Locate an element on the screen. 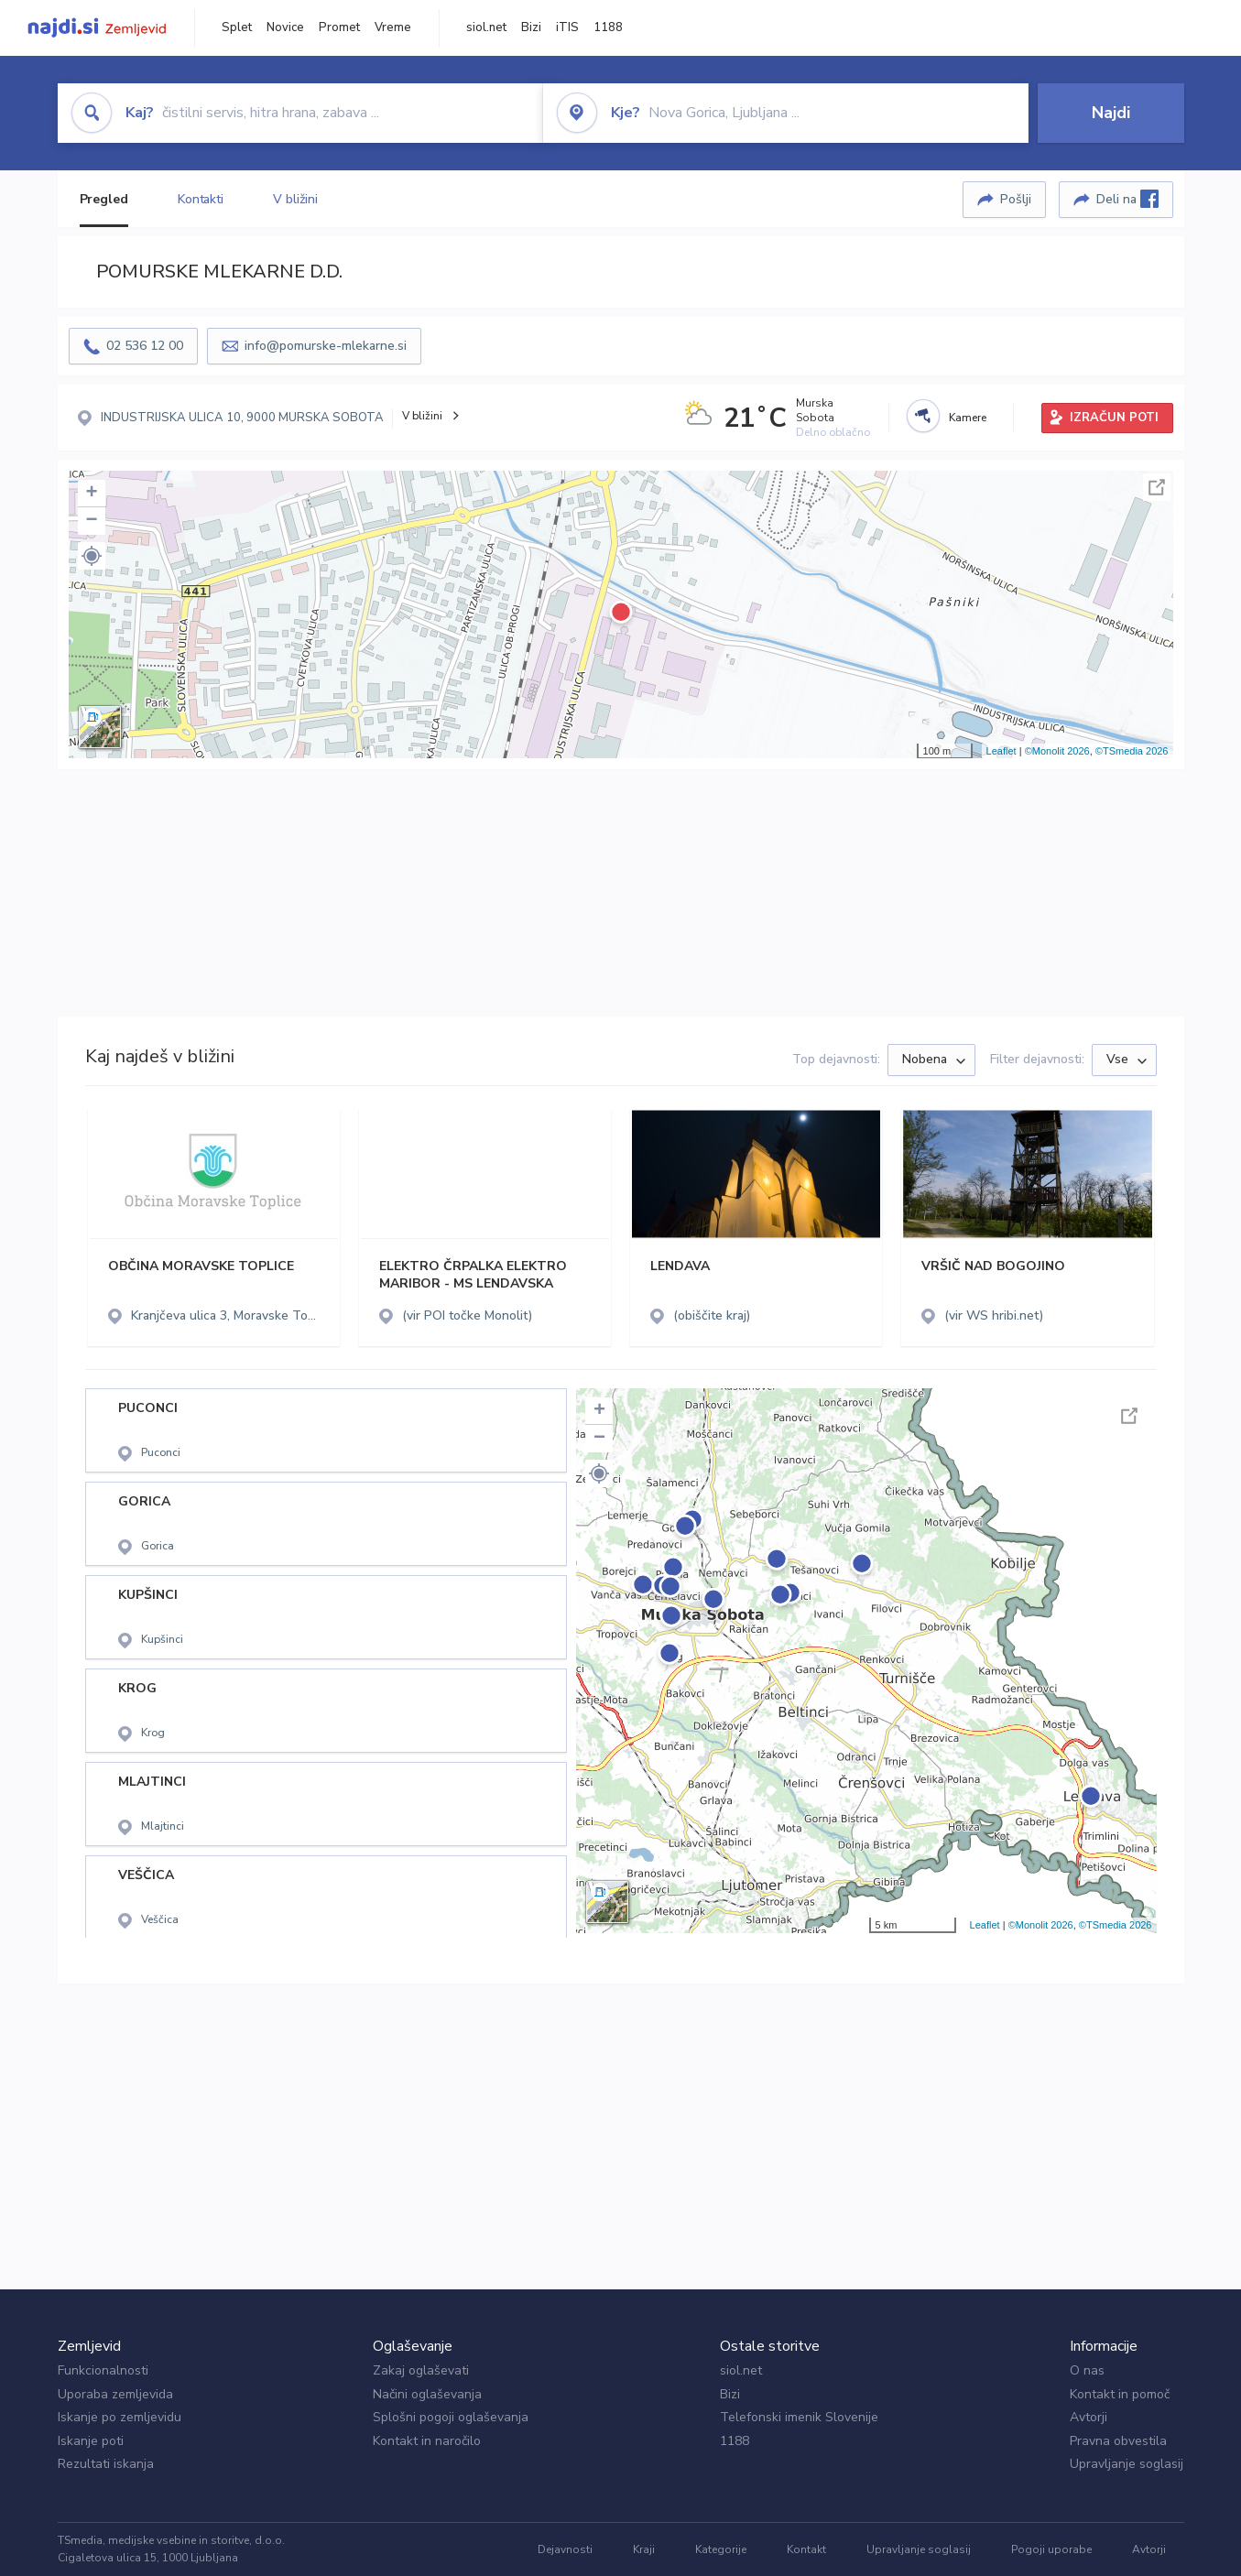 The image size is (1241, 2576). Funkcionalnosti is located at coordinates (103, 2370).